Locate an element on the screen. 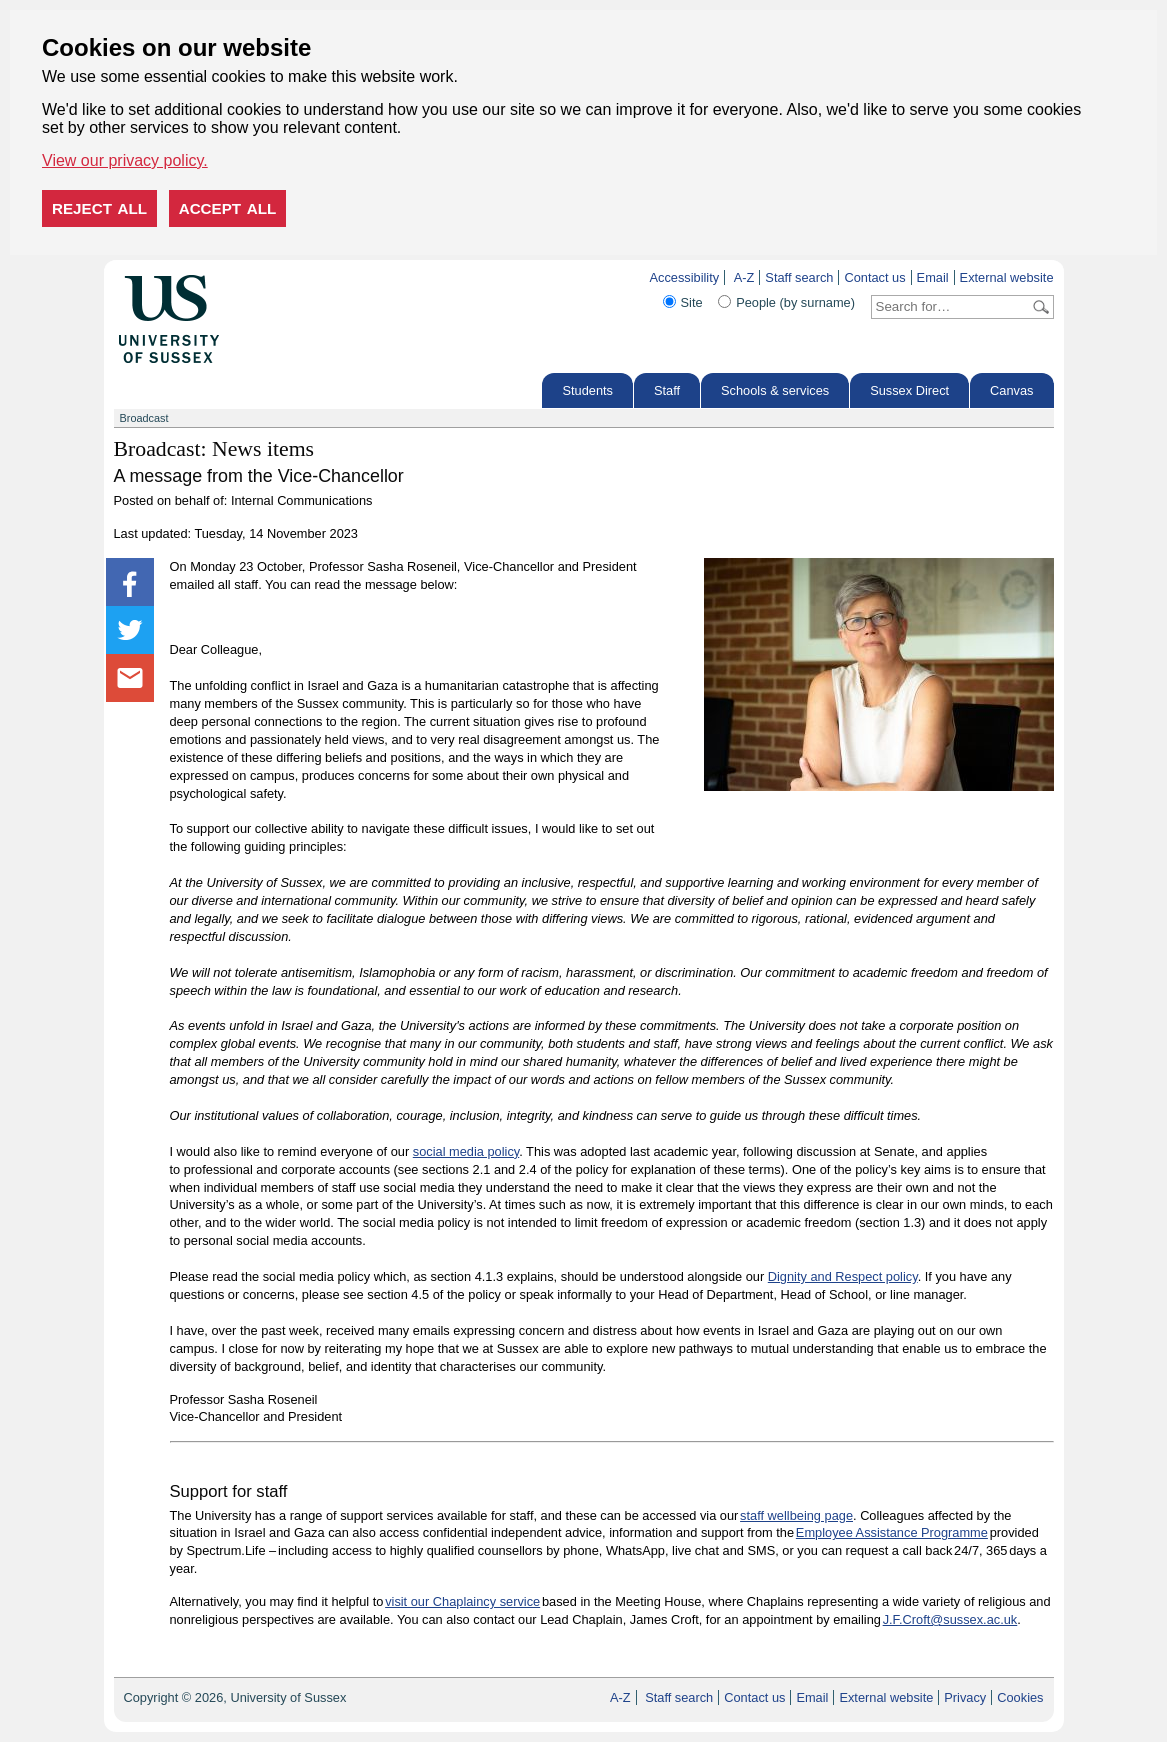 The image size is (1167, 1742). visit our Chaplaincy service is located at coordinates (462, 1601).